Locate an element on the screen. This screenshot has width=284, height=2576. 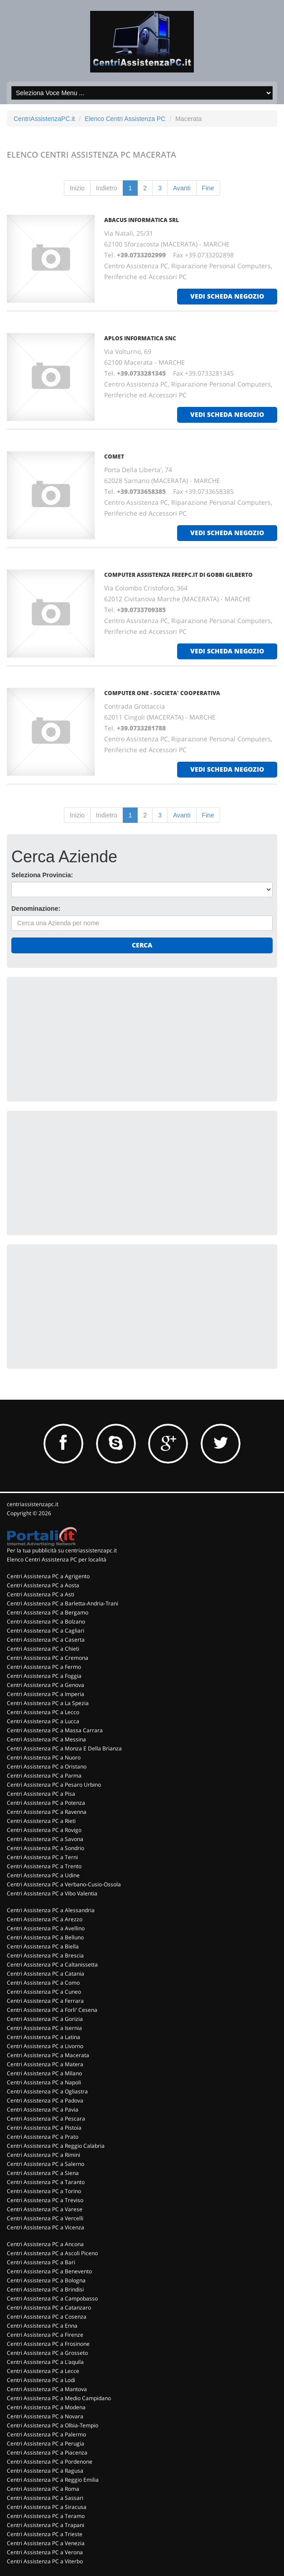
Centri Assistenza PC a Novara is located at coordinates (45, 2416).